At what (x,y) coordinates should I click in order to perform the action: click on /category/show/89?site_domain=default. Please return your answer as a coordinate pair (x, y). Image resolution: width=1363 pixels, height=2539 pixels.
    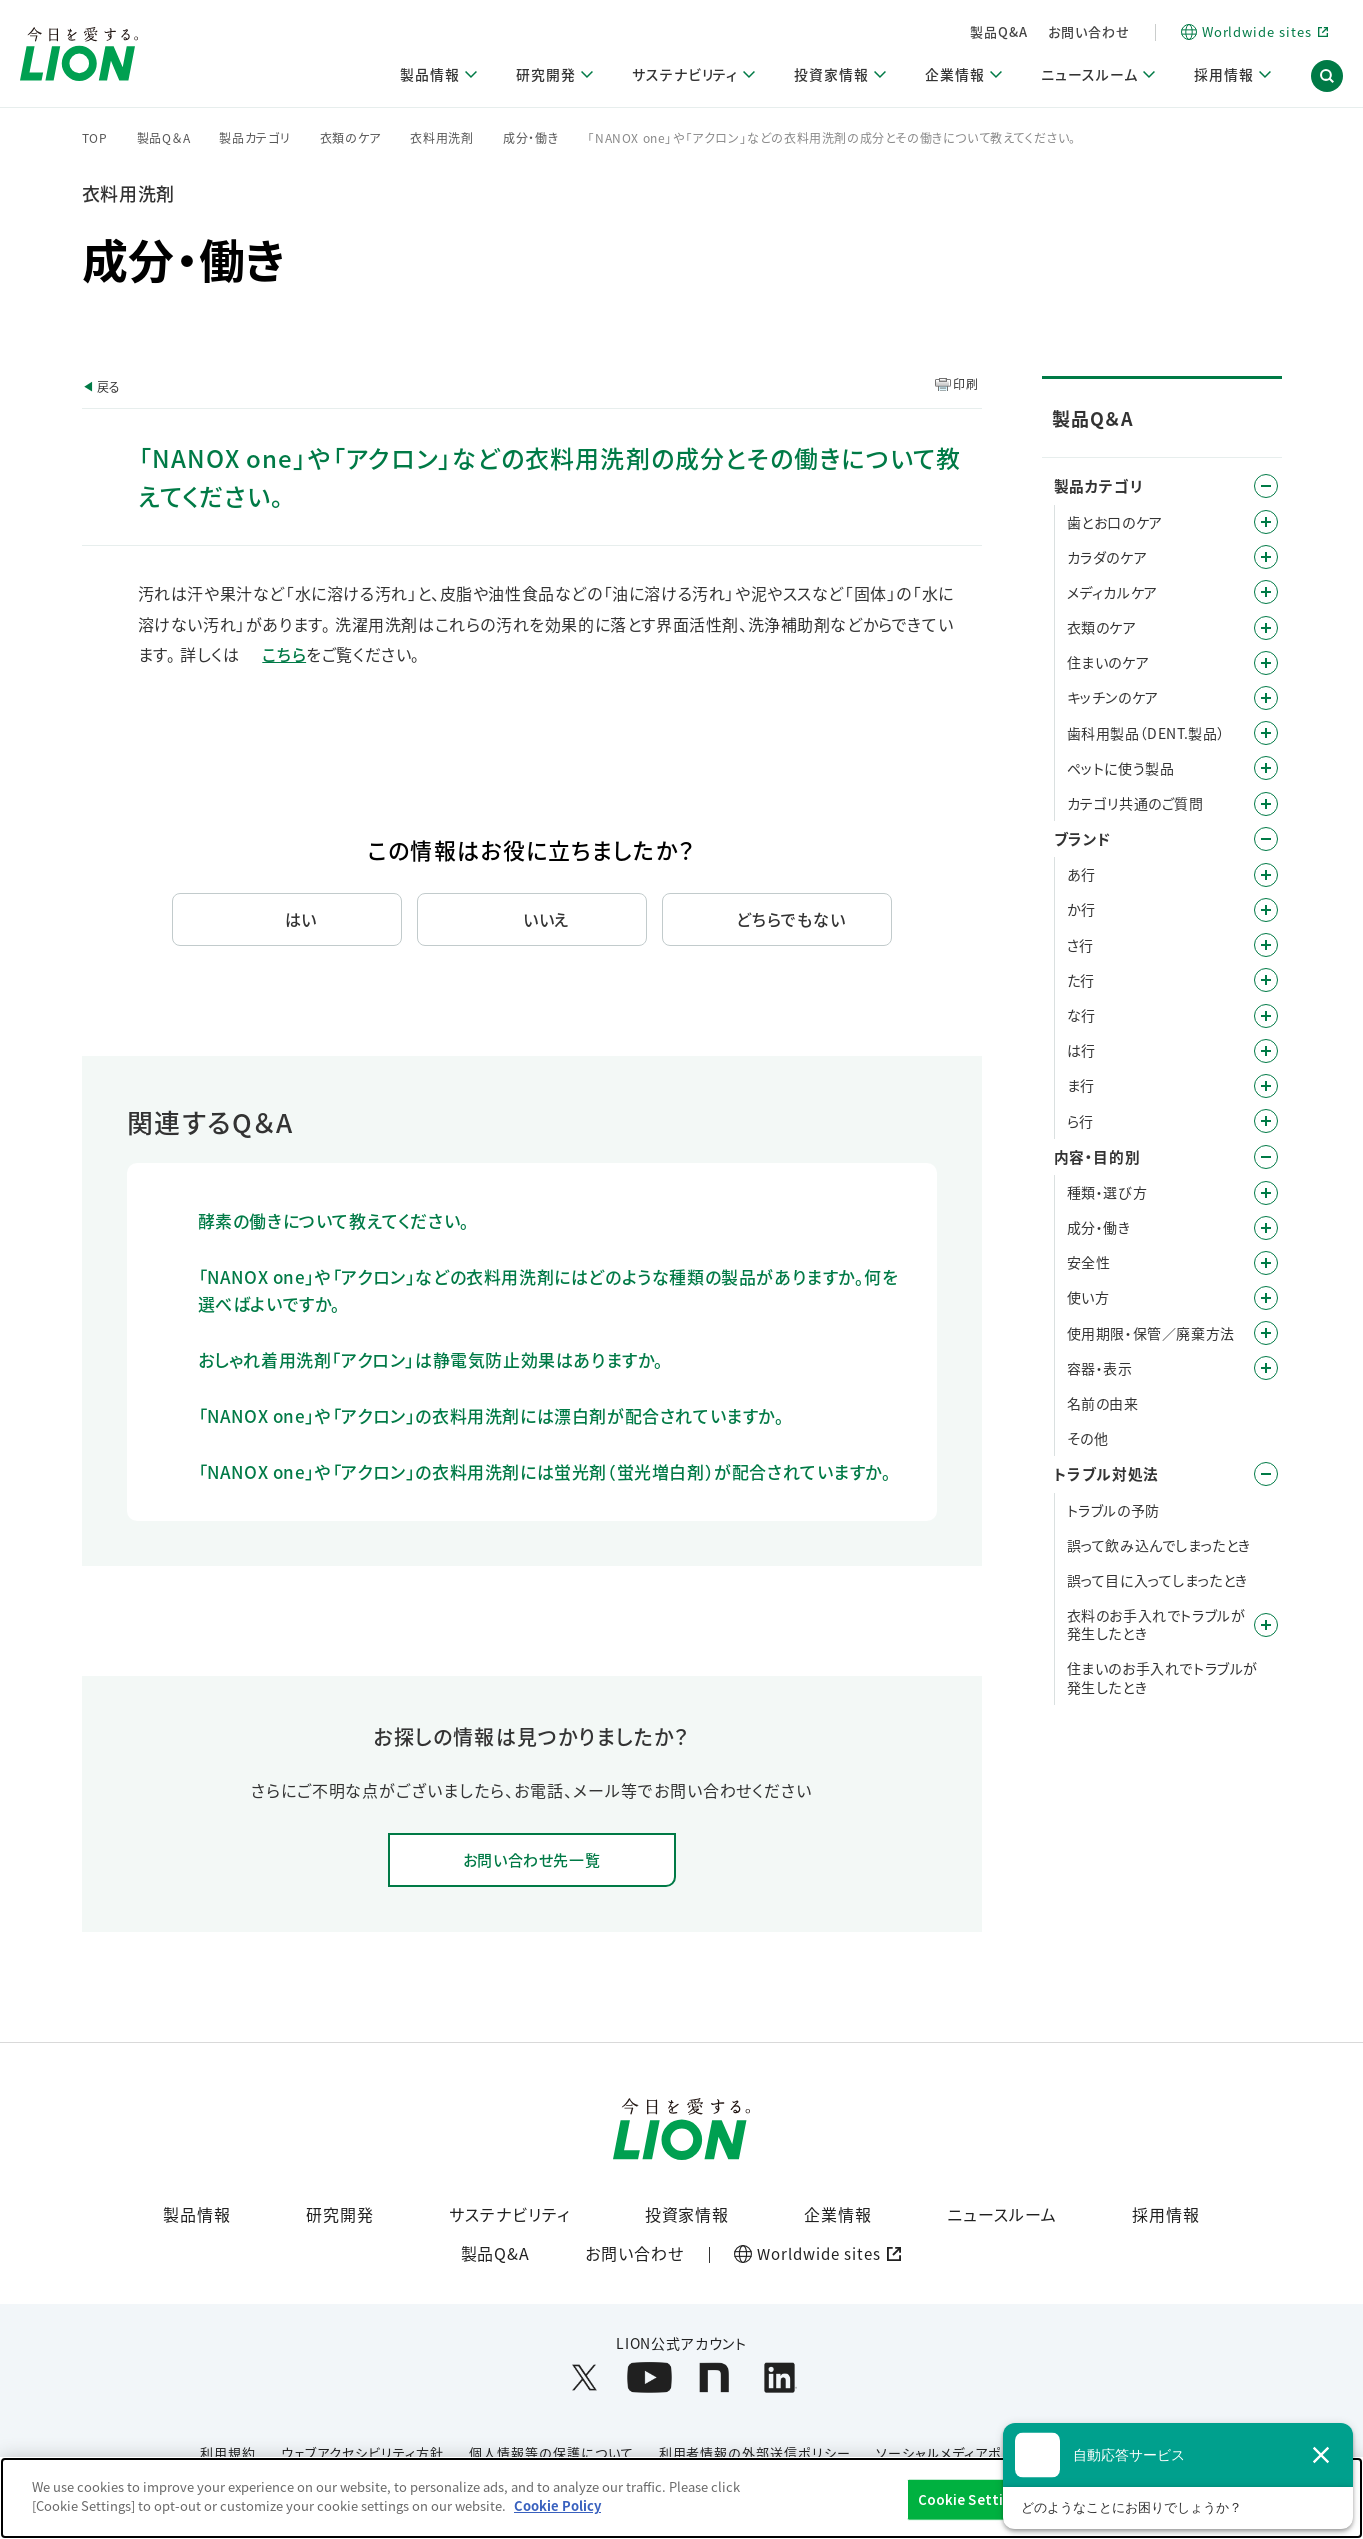
    Looking at the image, I should click on (1266, 1368).